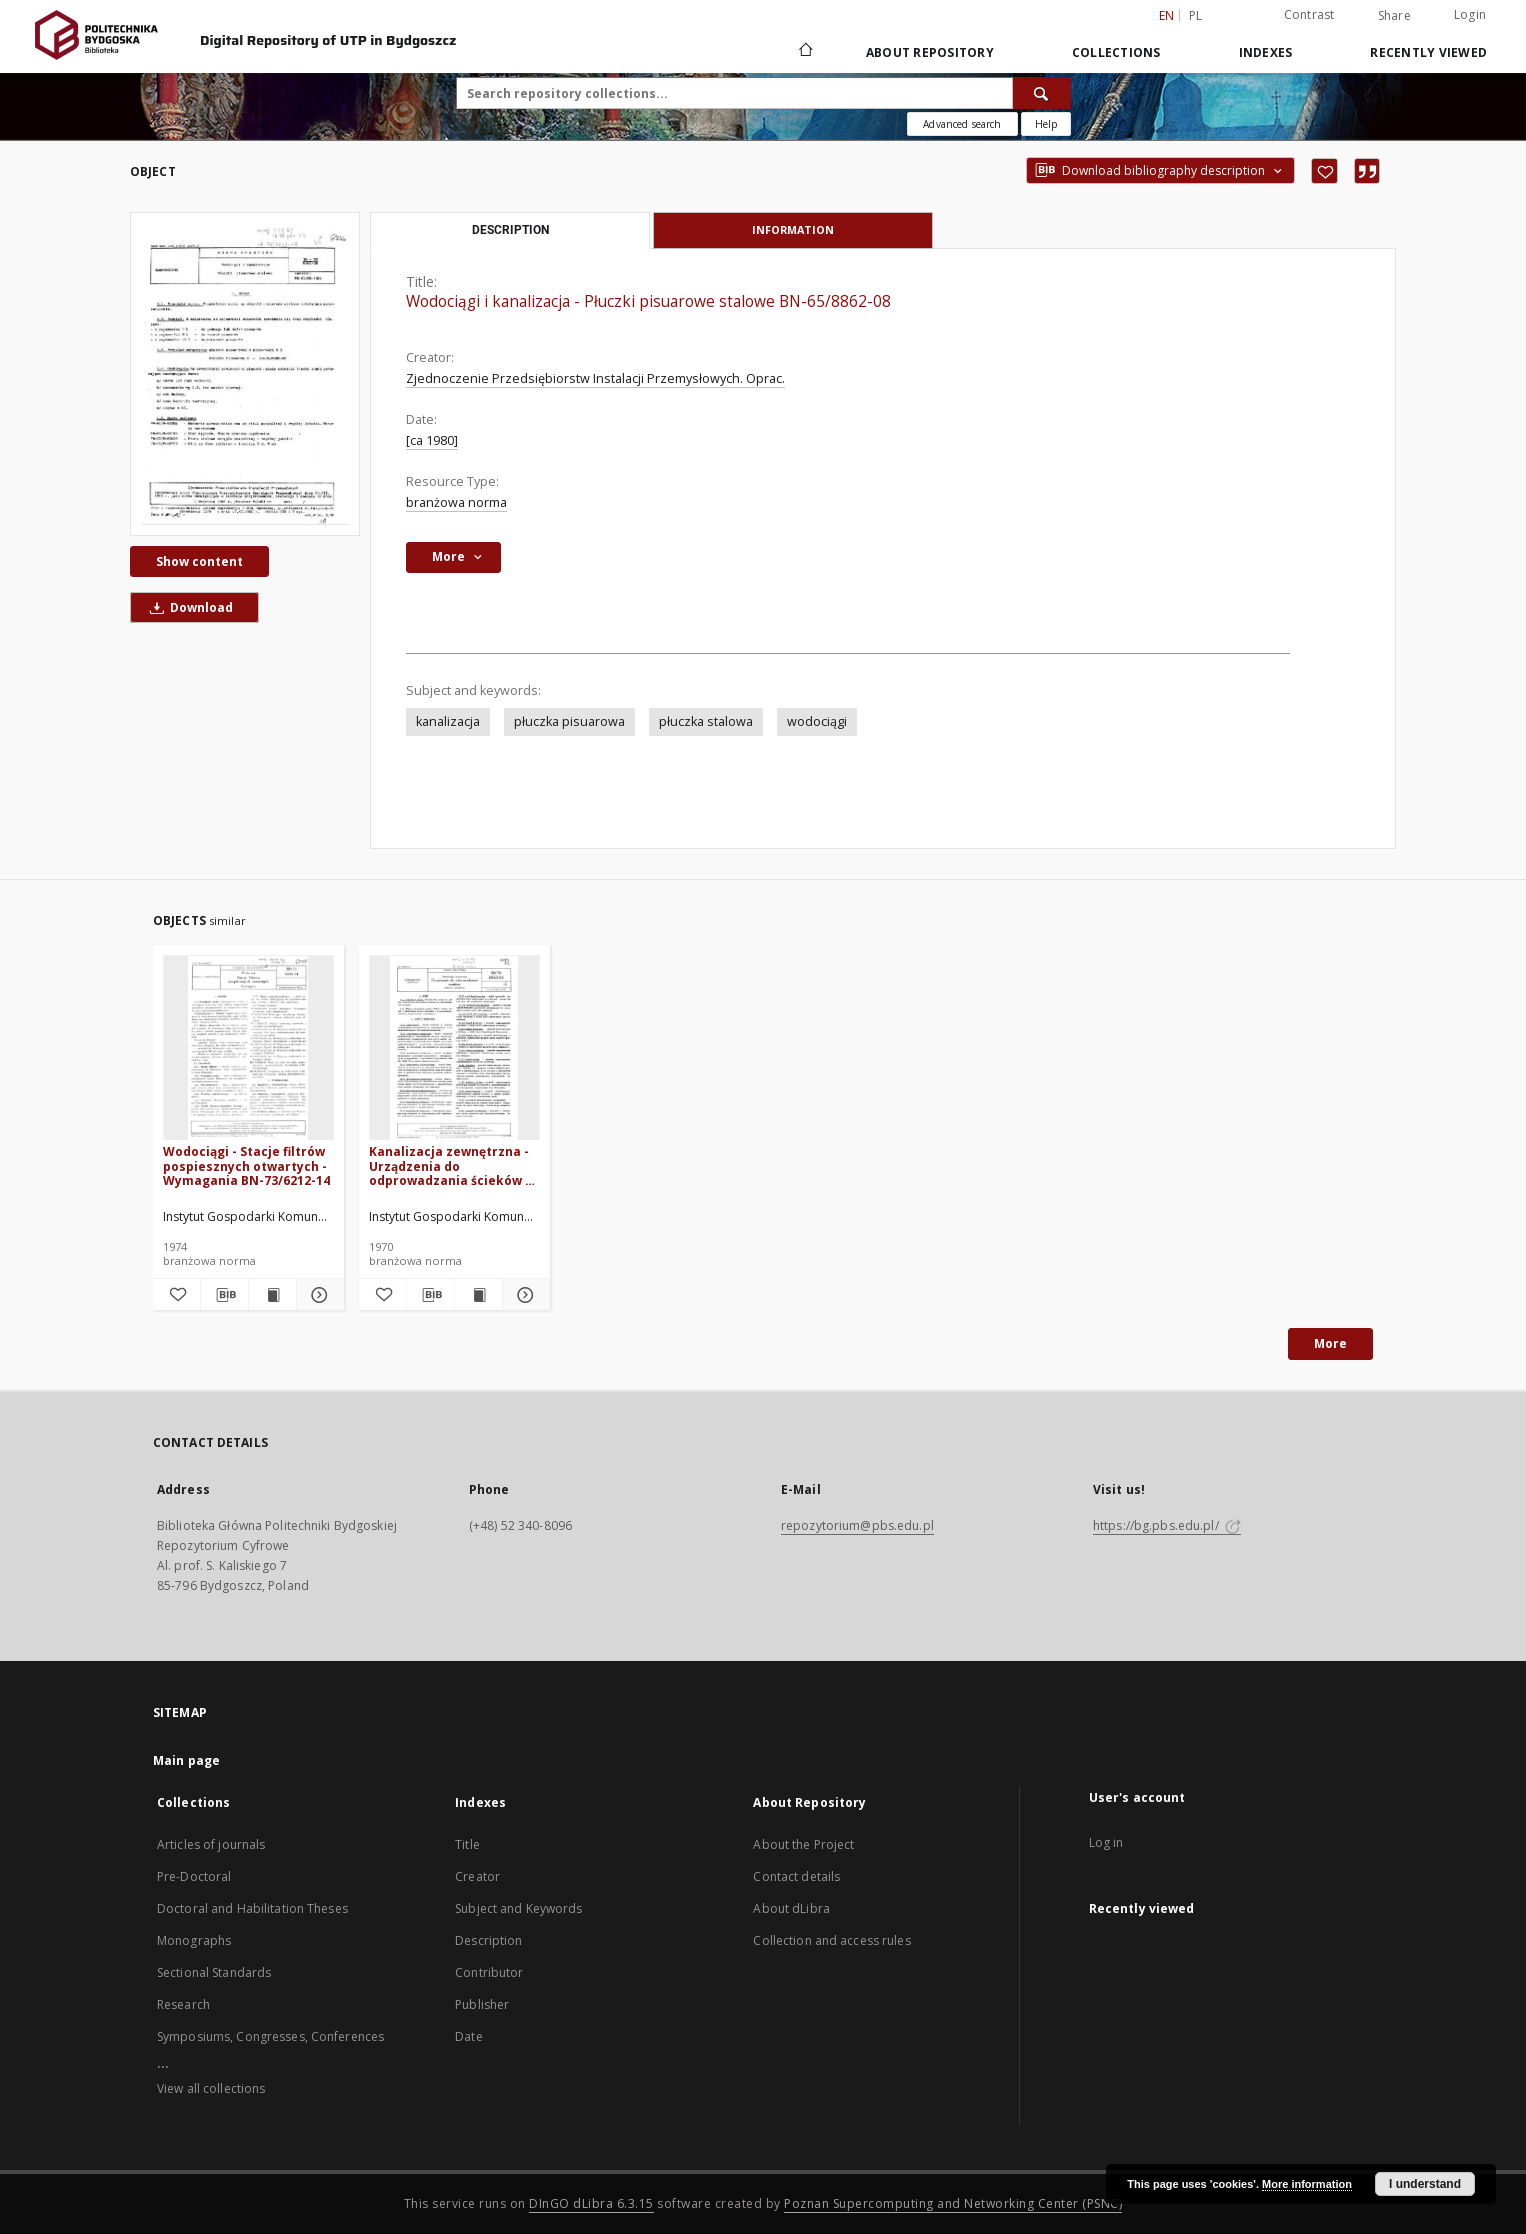  I want to click on Zjednoczenie Przedsiębiorstw Instalacji Przemysłowych. Oprac., so click(595, 378).